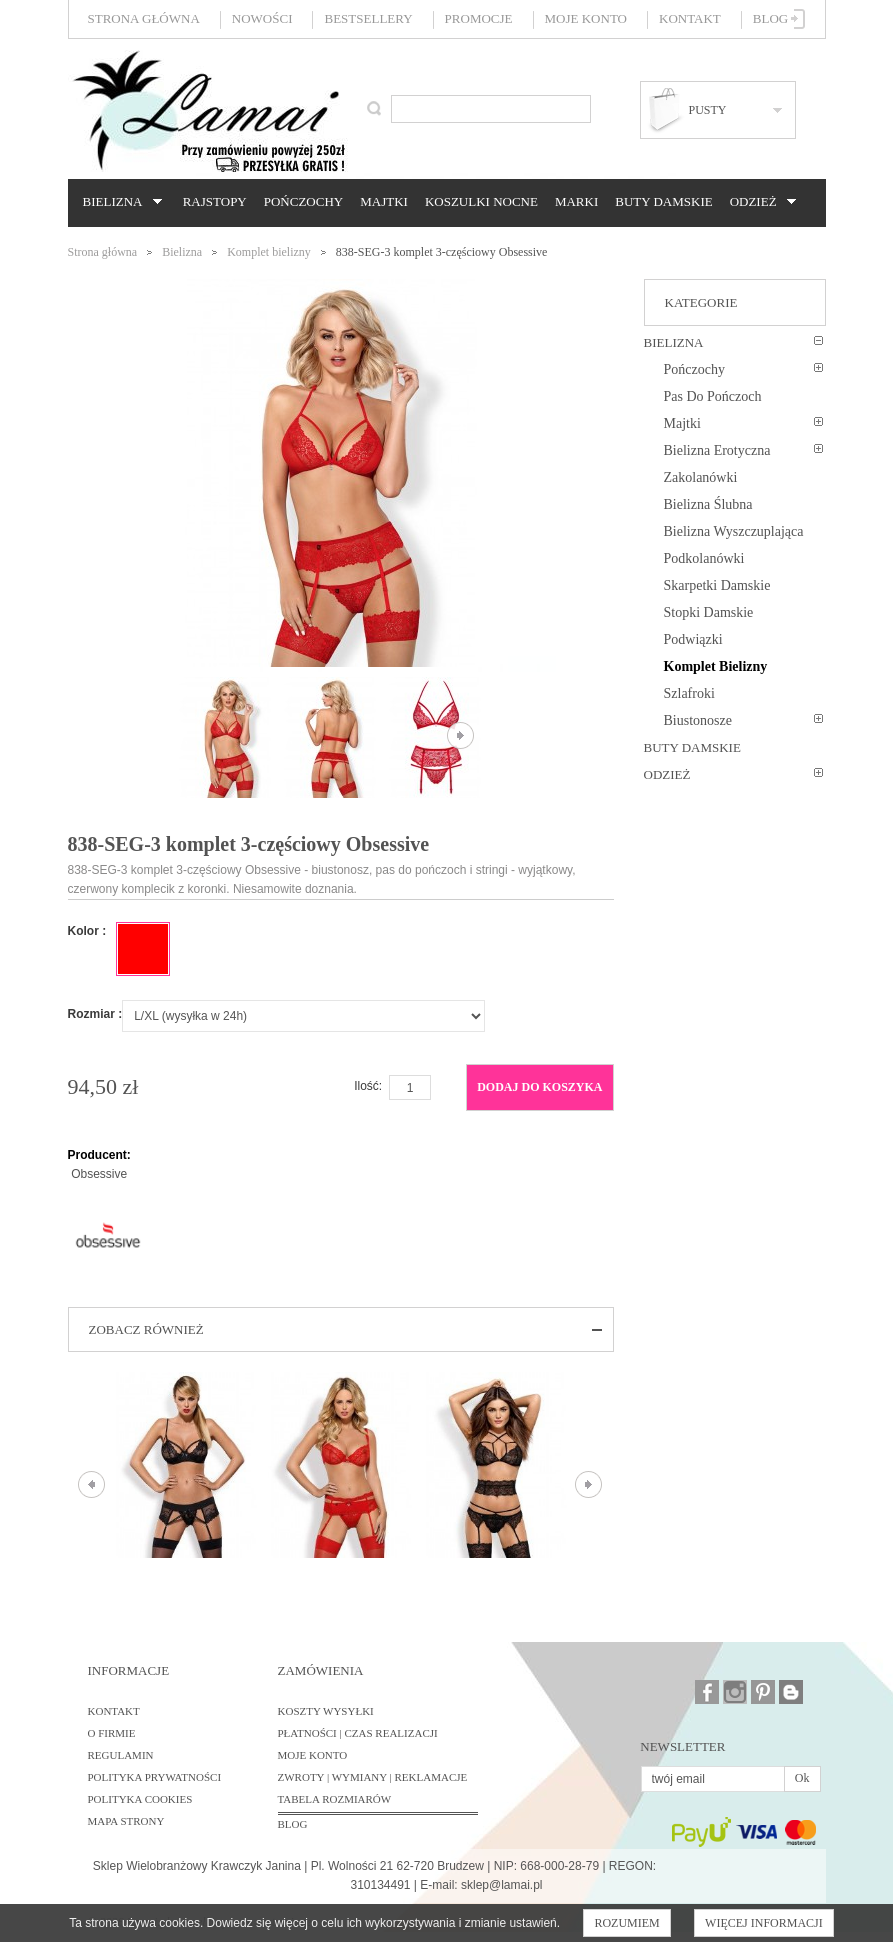 Image resolution: width=893 pixels, height=1942 pixels. What do you see at coordinates (95, 1014) in the screenshot?
I see `Rozmiar :` at bounding box center [95, 1014].